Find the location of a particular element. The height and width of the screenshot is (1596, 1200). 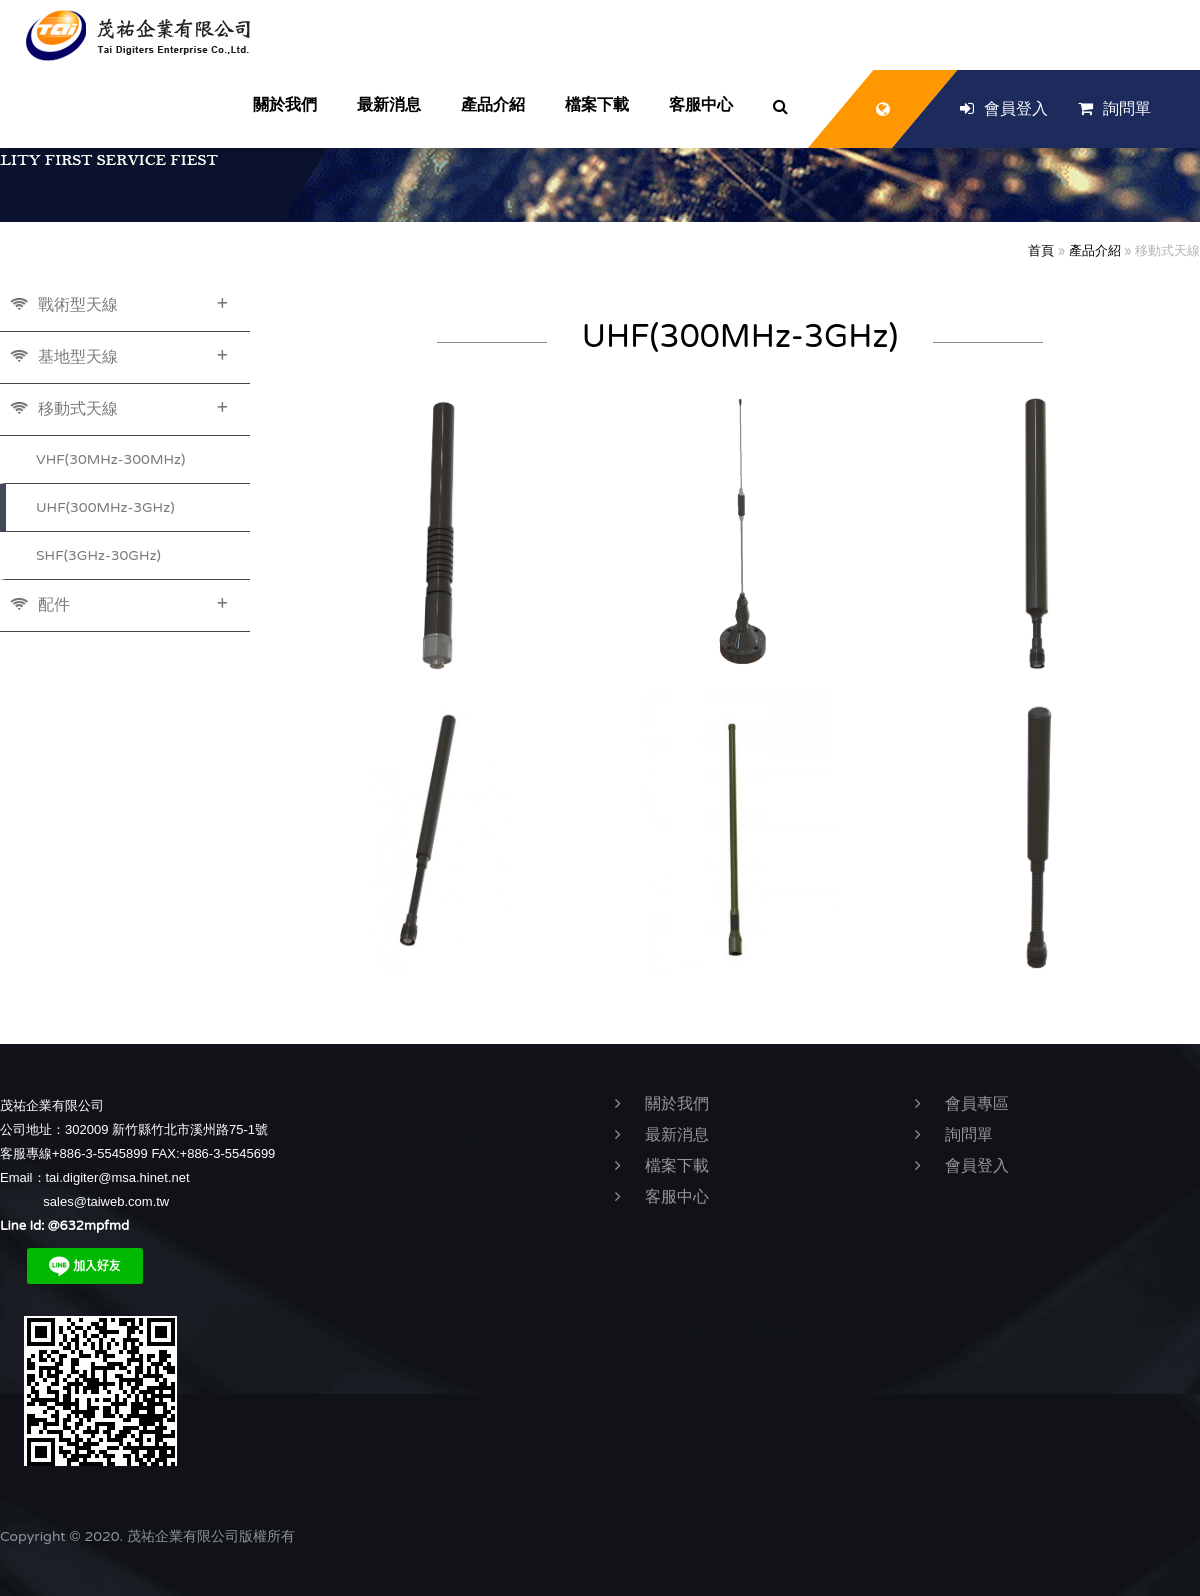

詢問單 is located at coordinates (1114, 109).